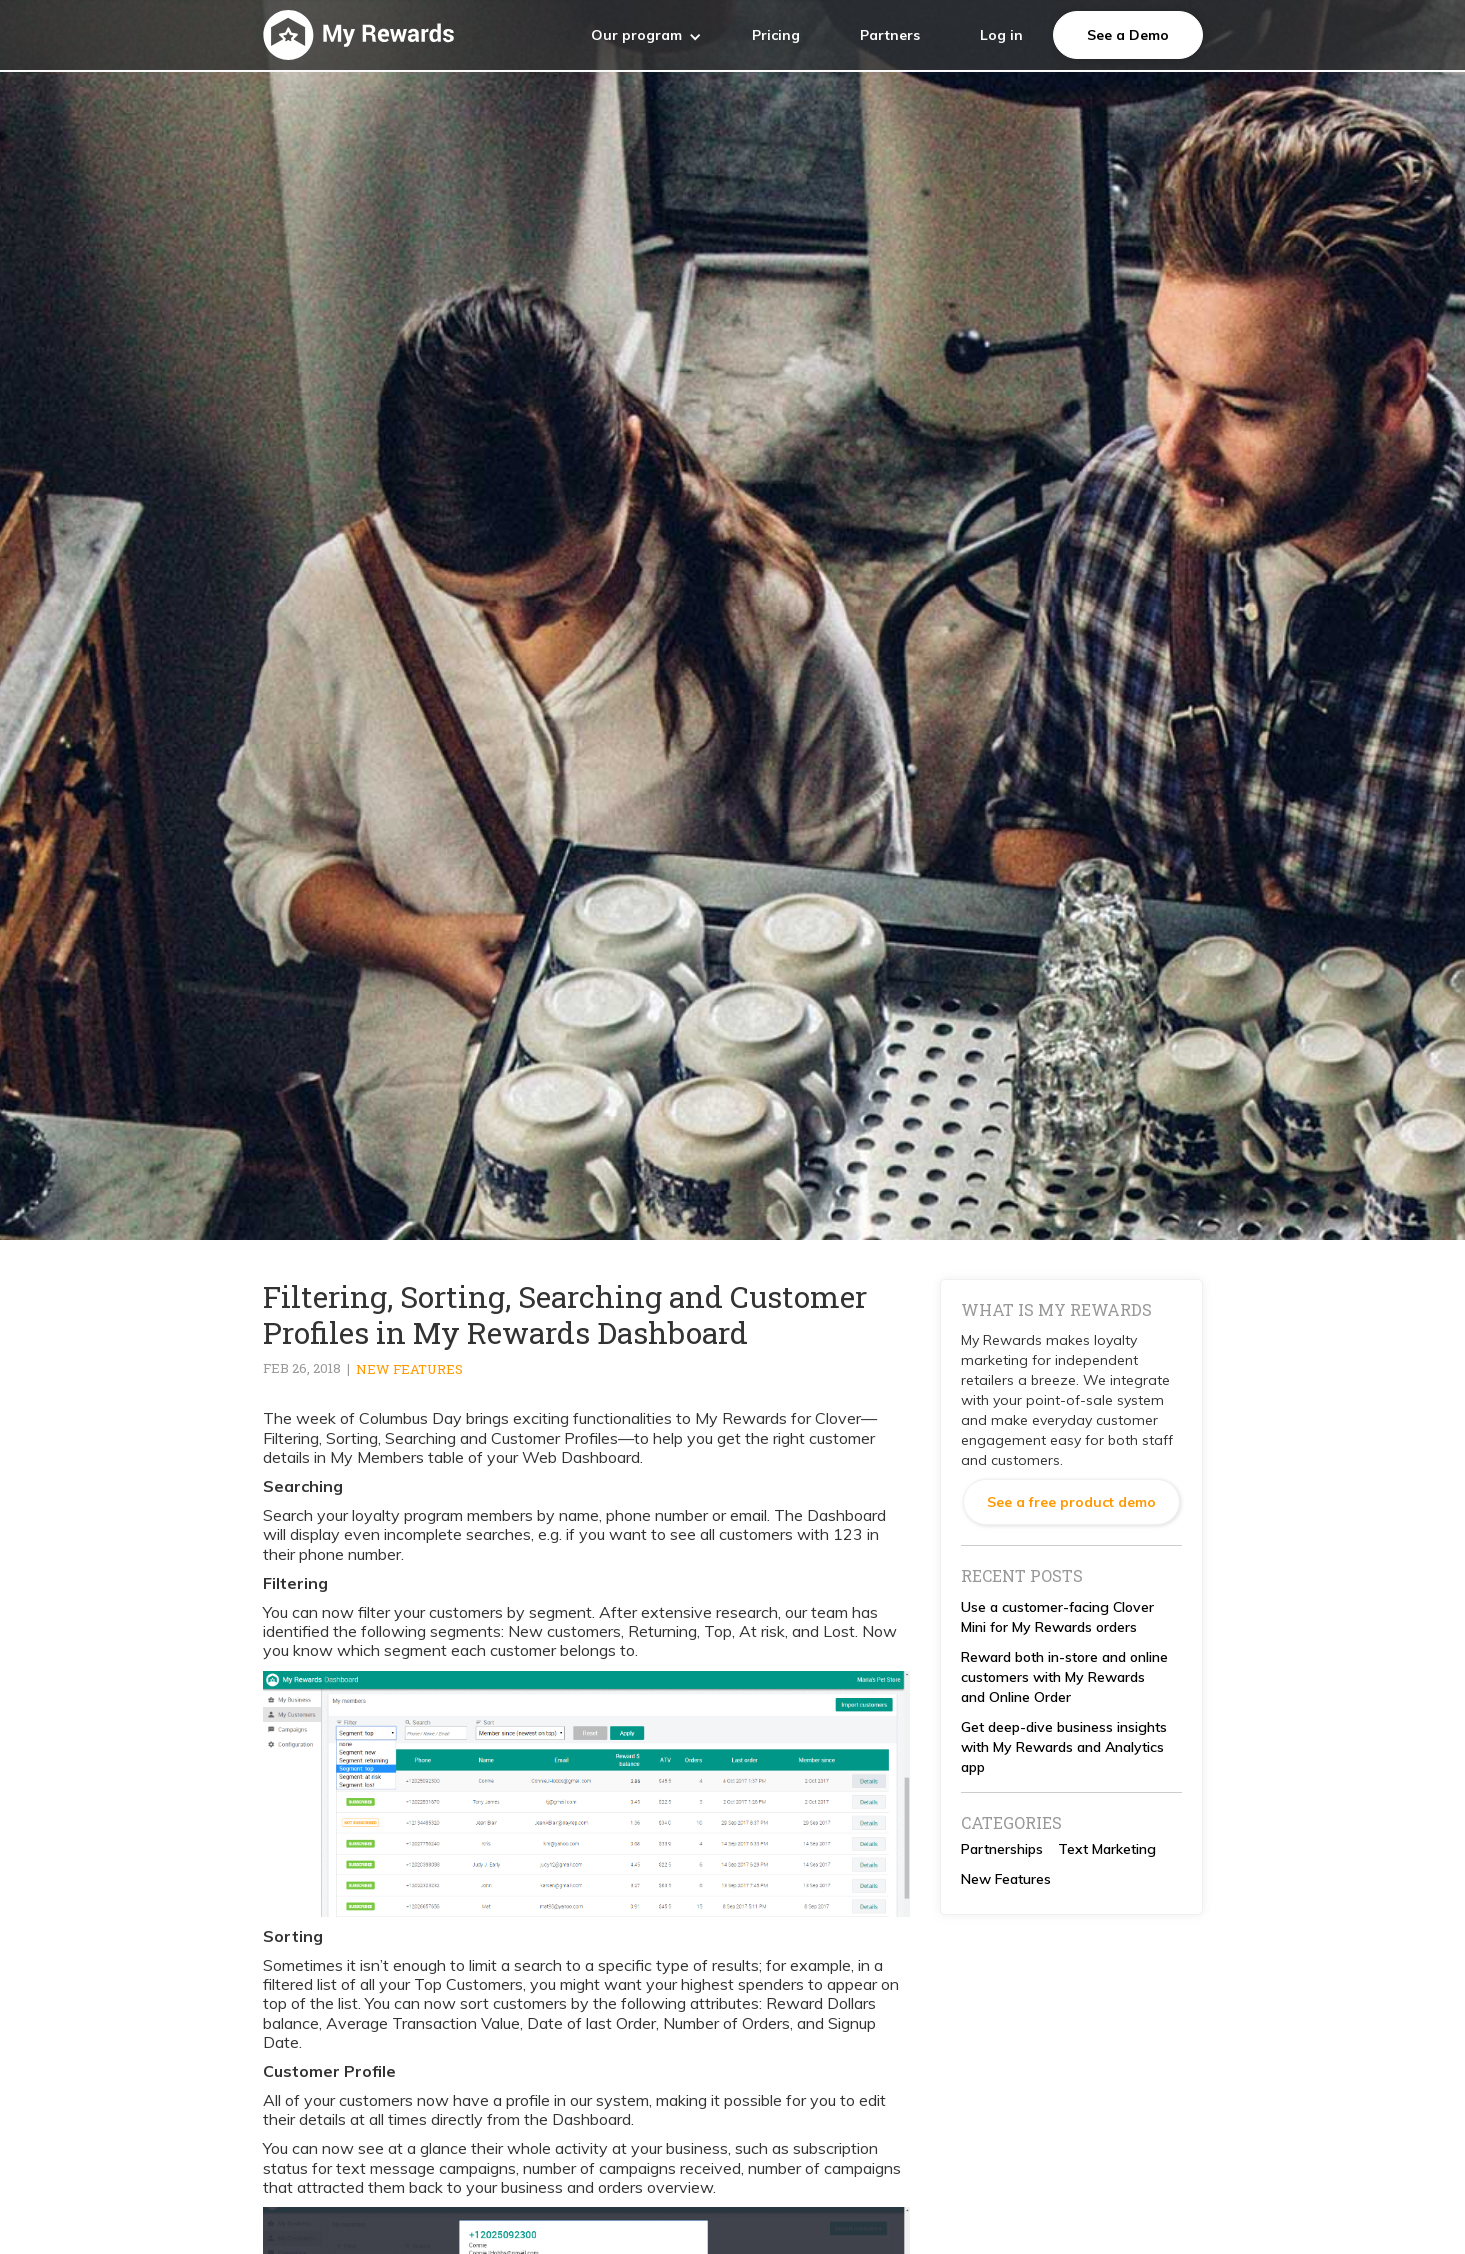 The image size is (1465, 2254). What do you see at coordinates (1064, 1747) in the screenshot?
I see `Get deep-dive business insights with My Rewards and Analytics app` at bounding box center [1064, 1747].